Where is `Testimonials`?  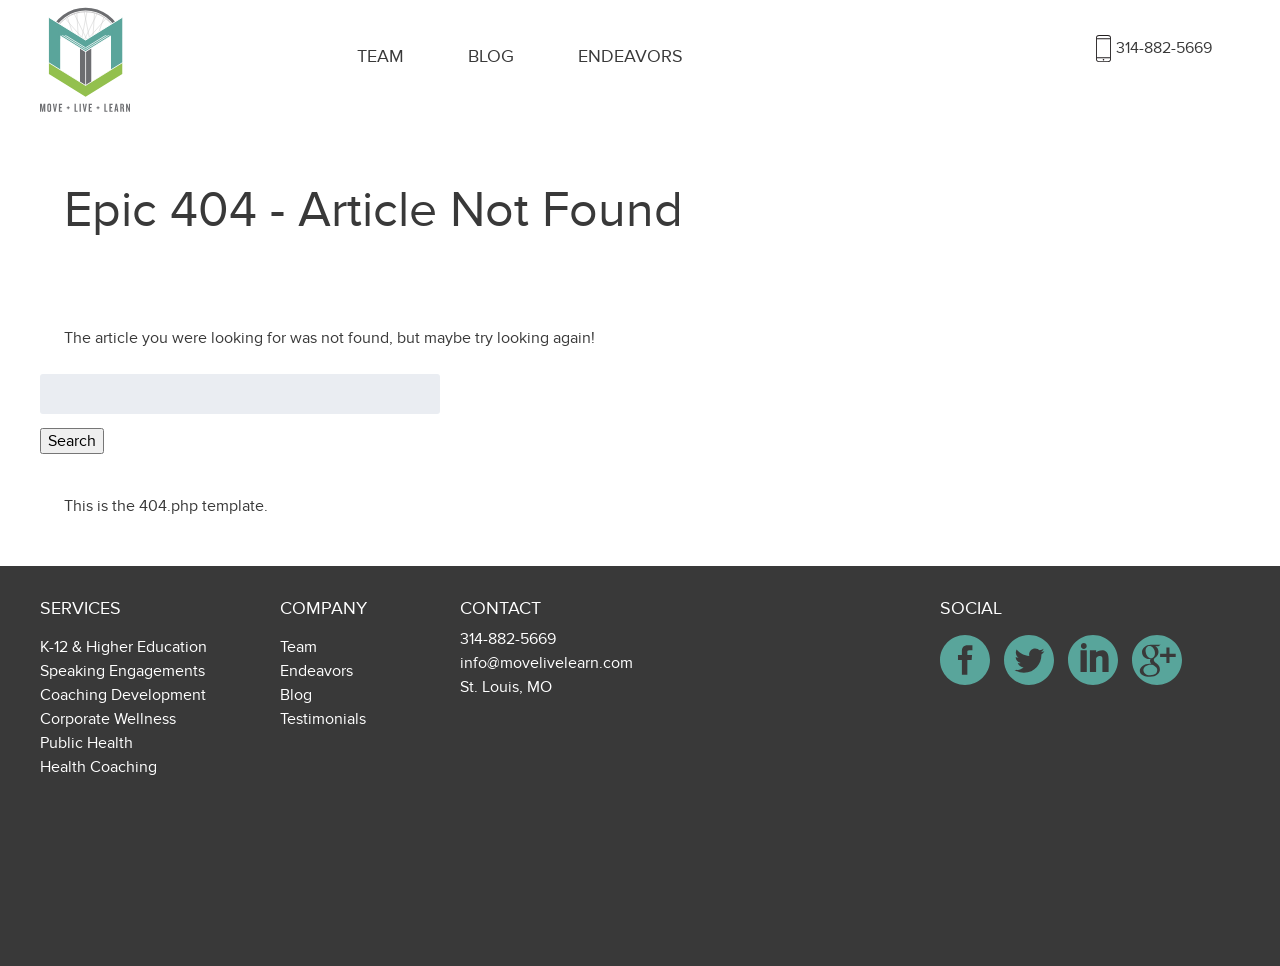 Testimonials is located at coordinates (323, 719).